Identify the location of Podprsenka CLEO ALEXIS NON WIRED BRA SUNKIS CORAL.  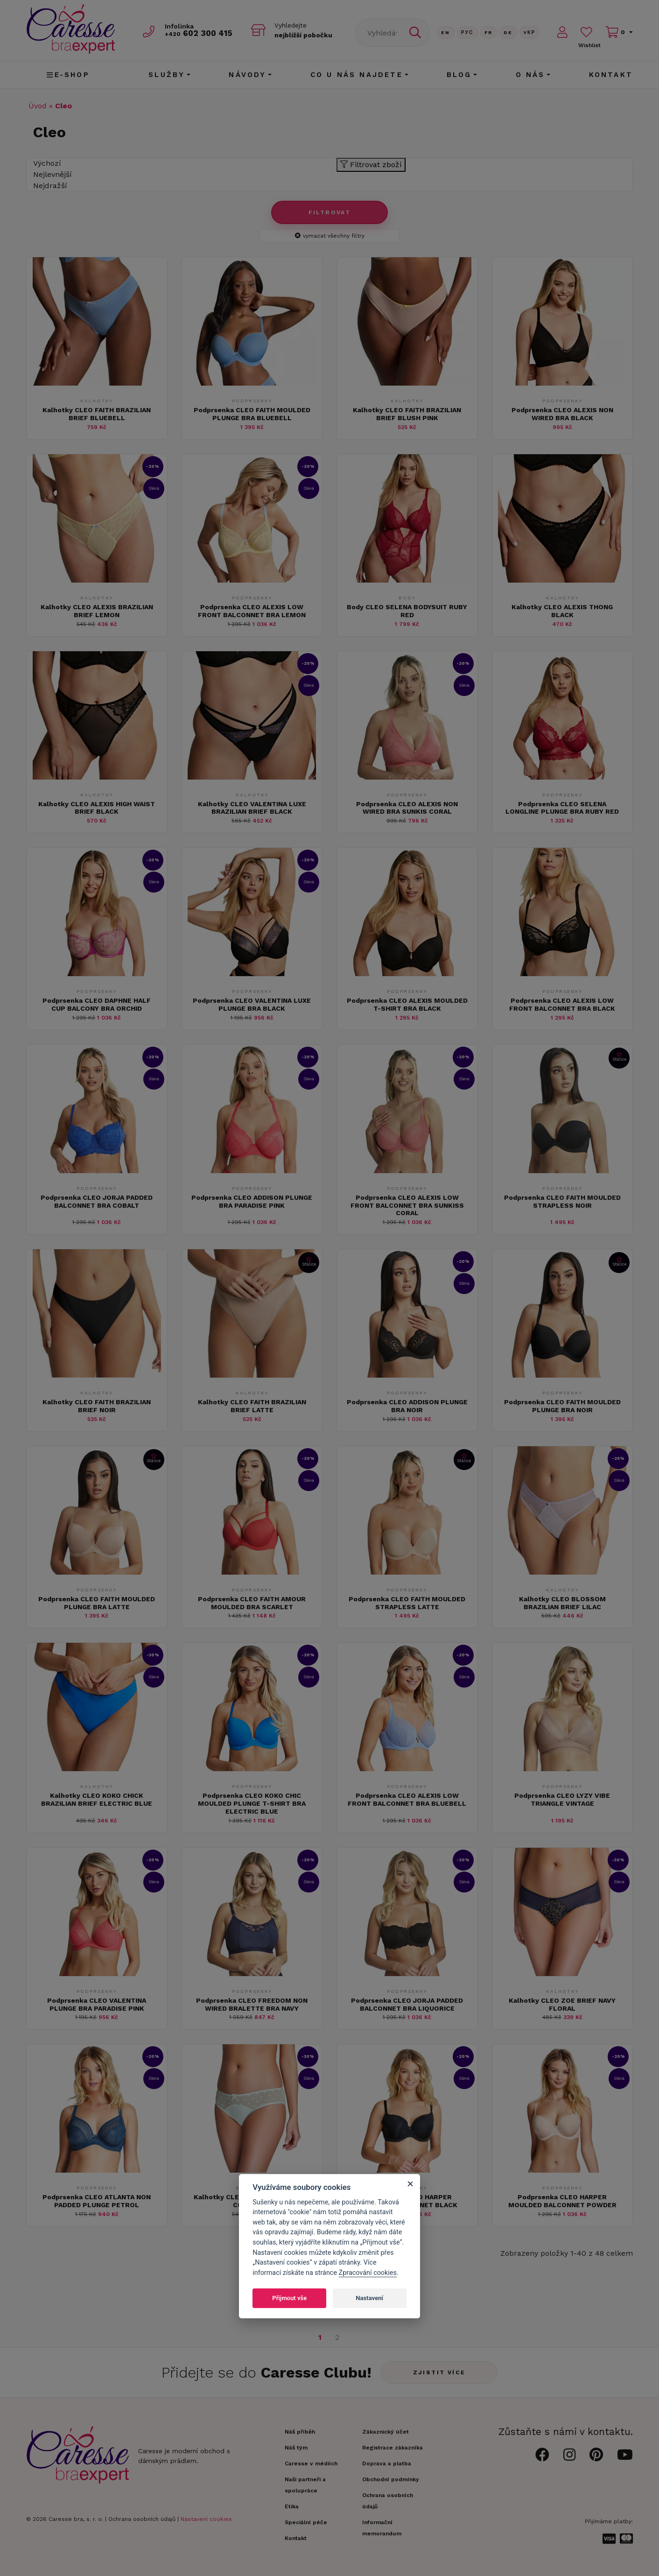
(407, 808).